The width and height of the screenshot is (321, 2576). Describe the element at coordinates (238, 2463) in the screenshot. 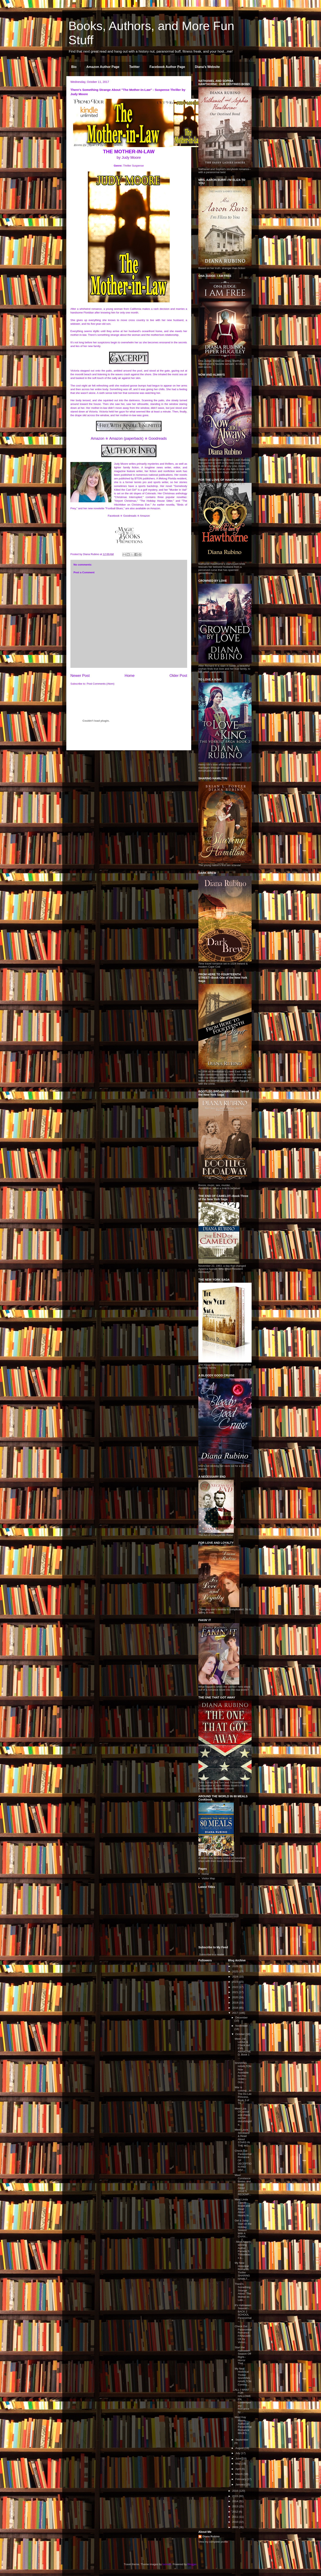

I see `May` at that location.